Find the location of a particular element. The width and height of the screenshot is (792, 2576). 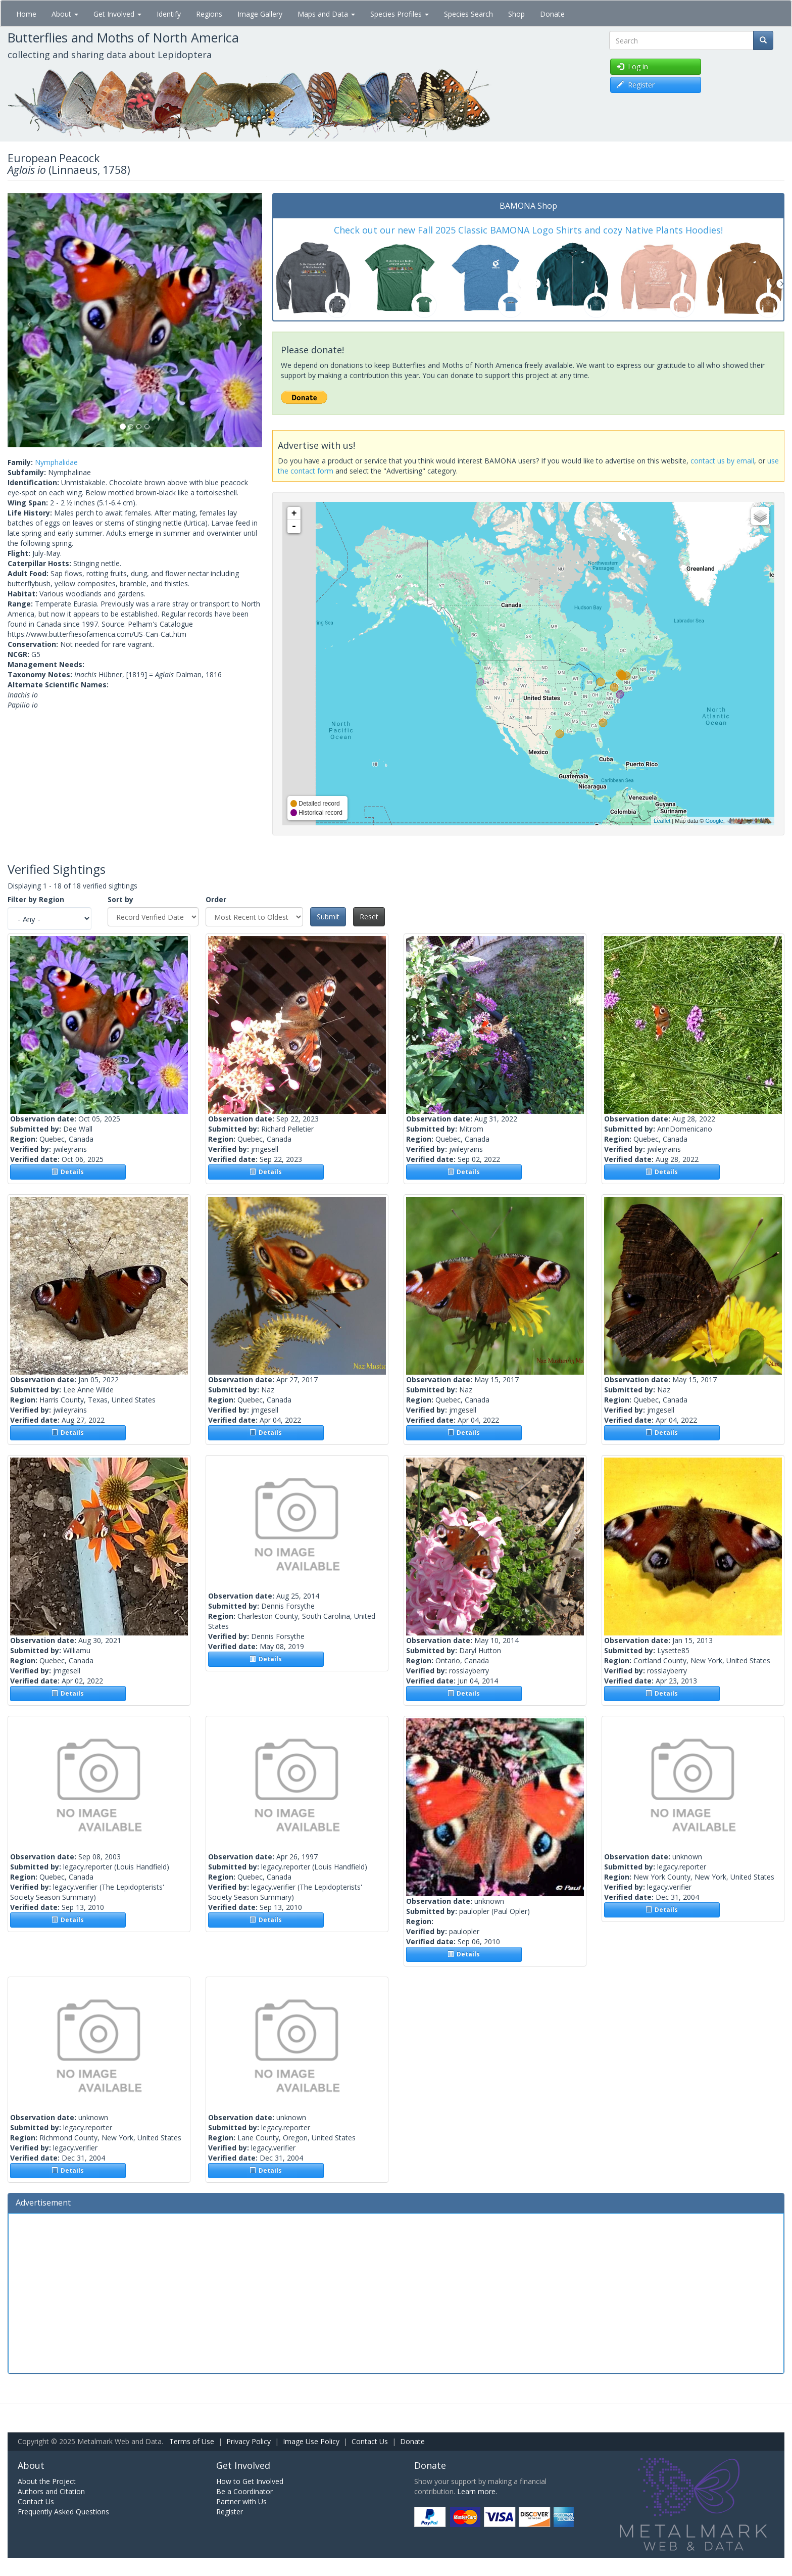

Identify is located at coordinates (169, 14).